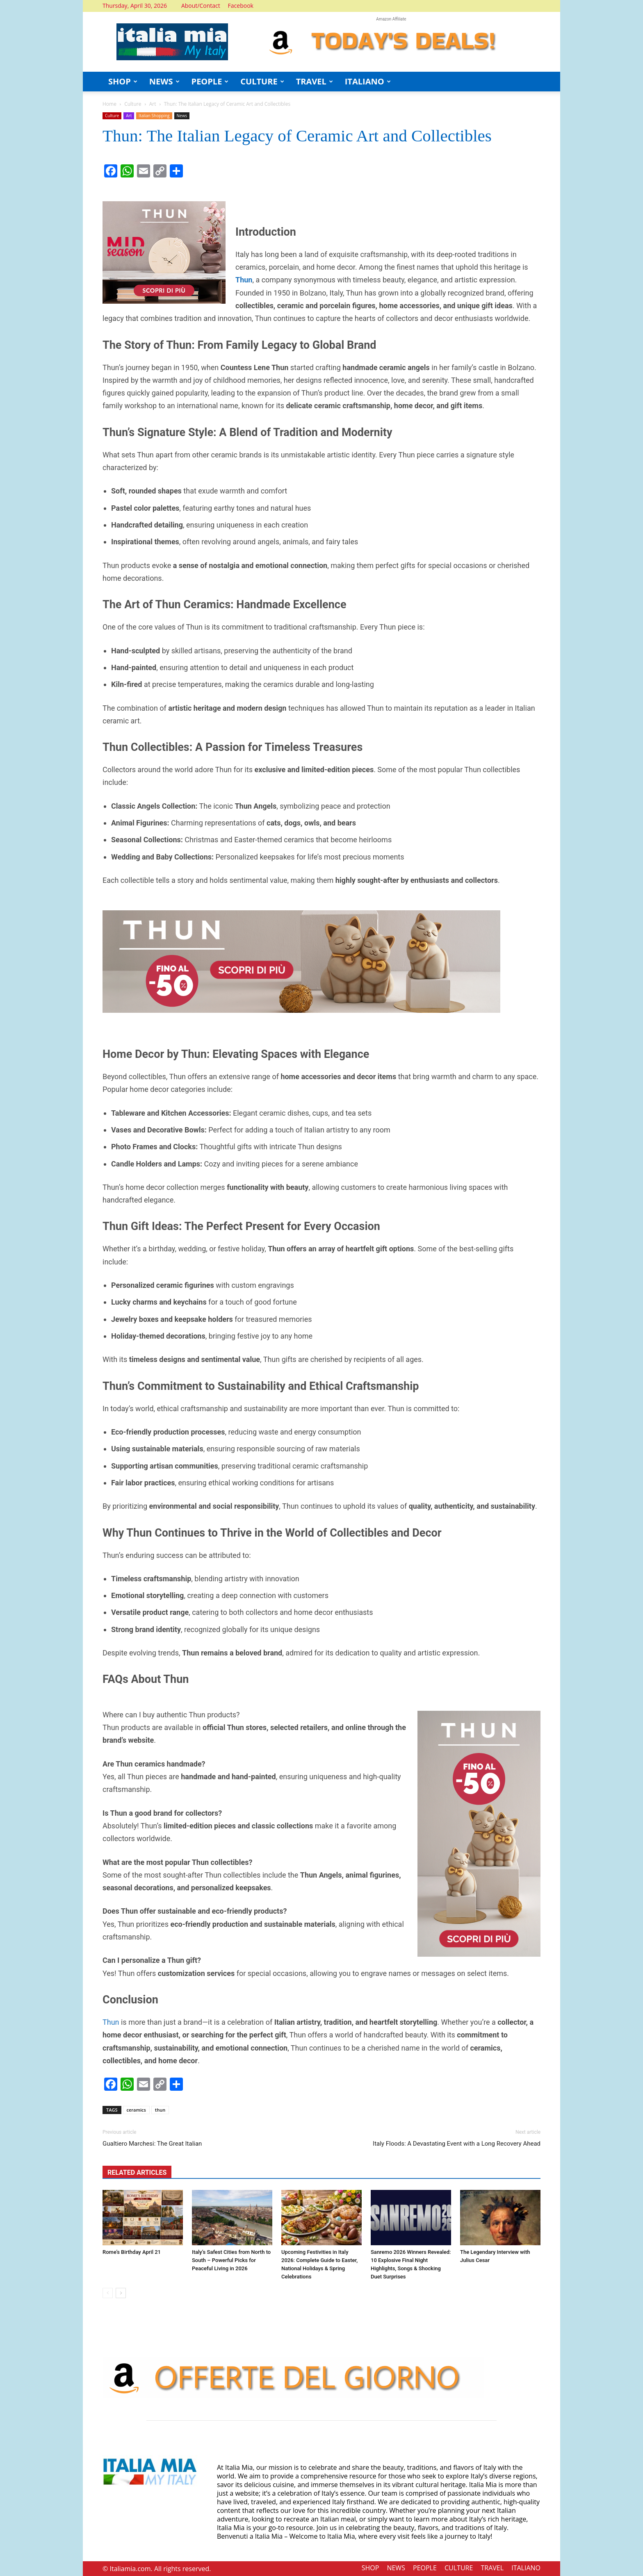  Describe the element at coordinates (108, 2293) in the screenshot. I see `[prev-page]` at that location.